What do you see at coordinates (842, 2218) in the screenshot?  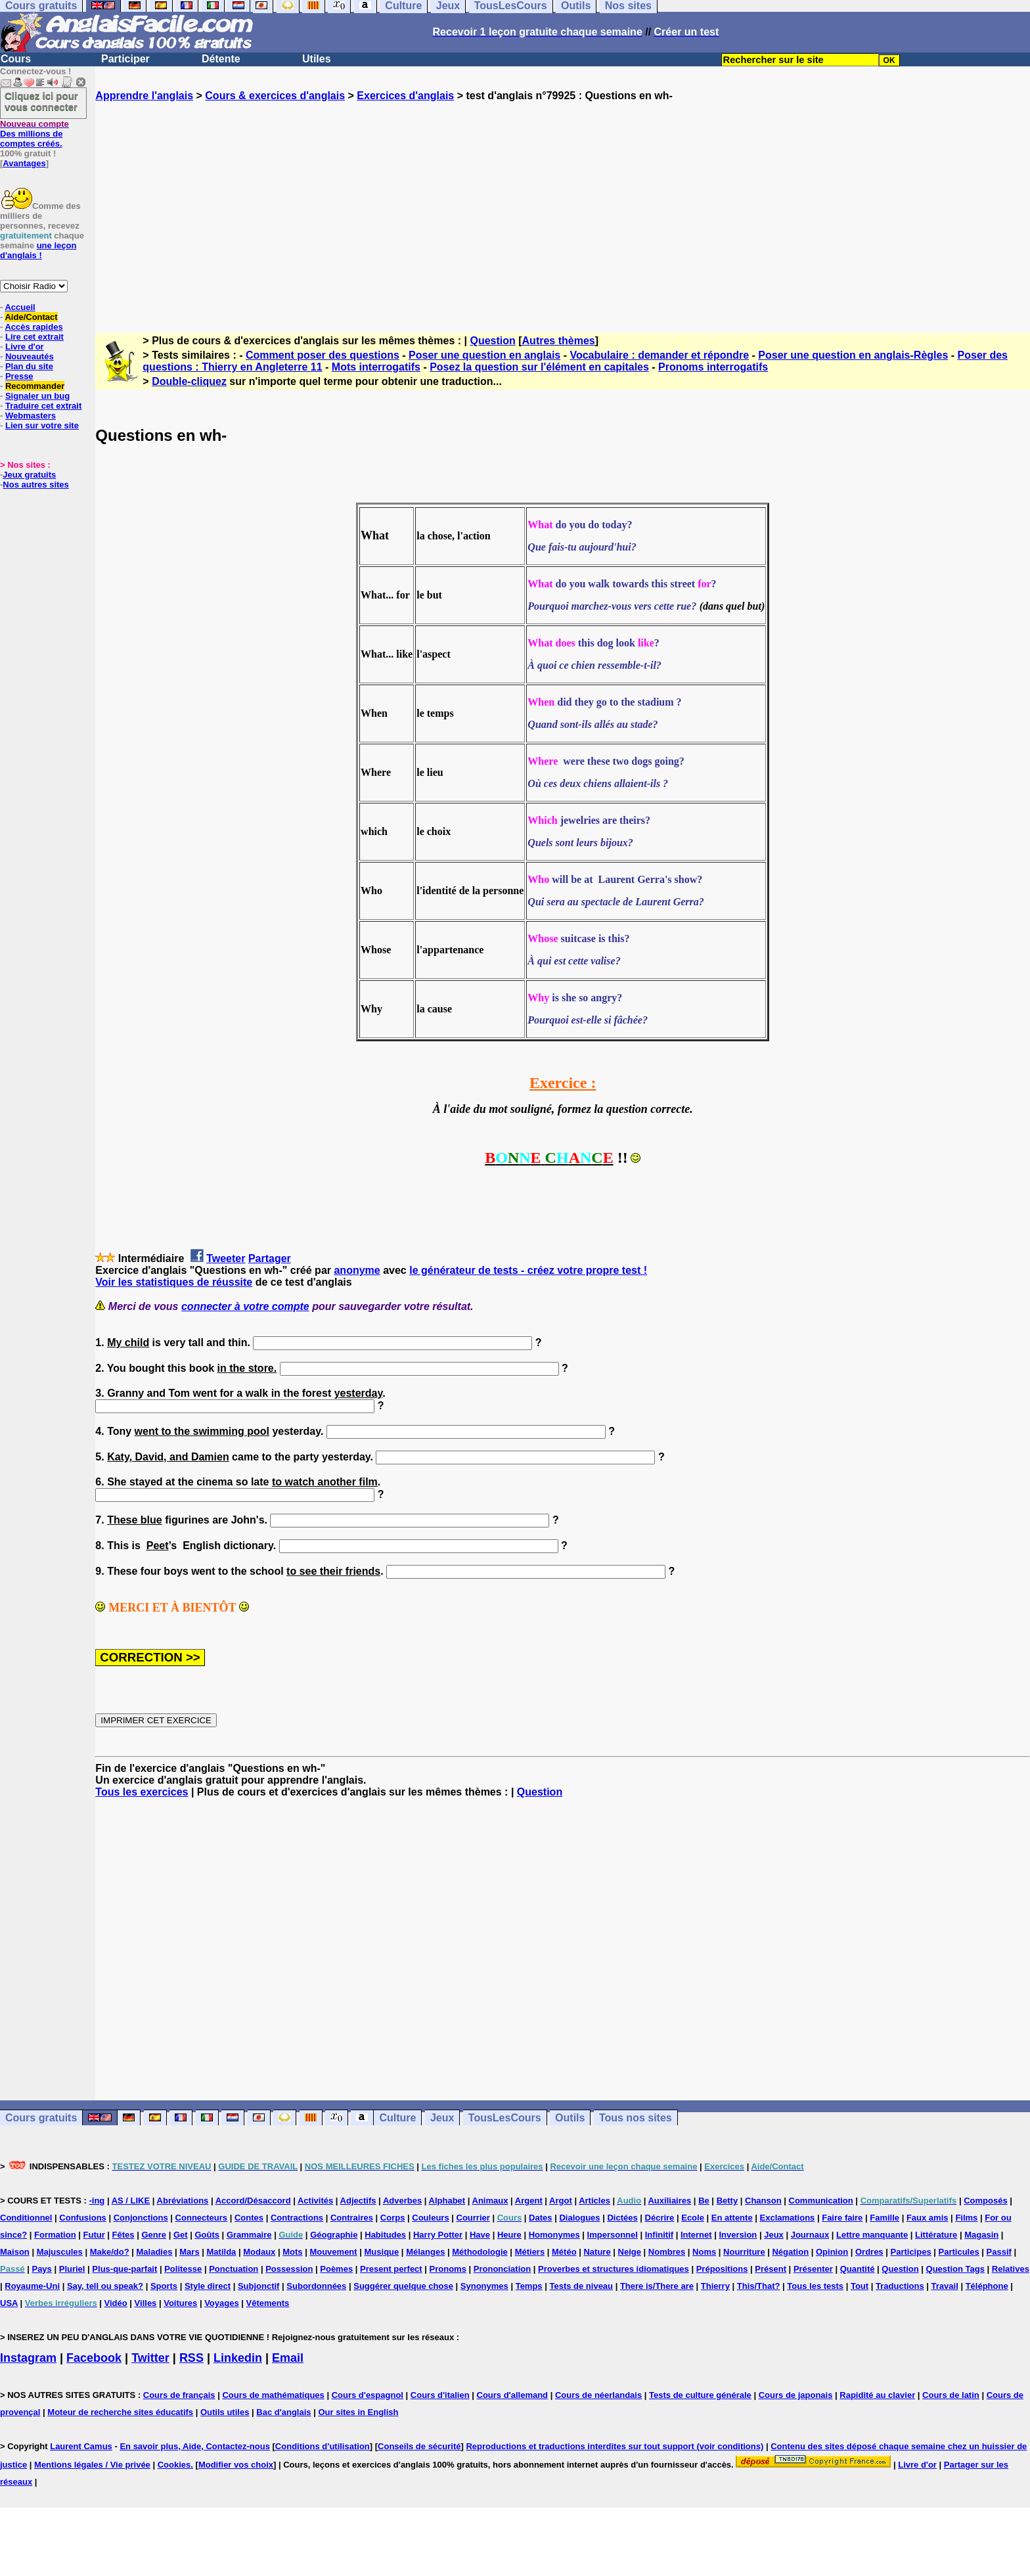 I see `Faire faire` at bounding box center [842, 2218].